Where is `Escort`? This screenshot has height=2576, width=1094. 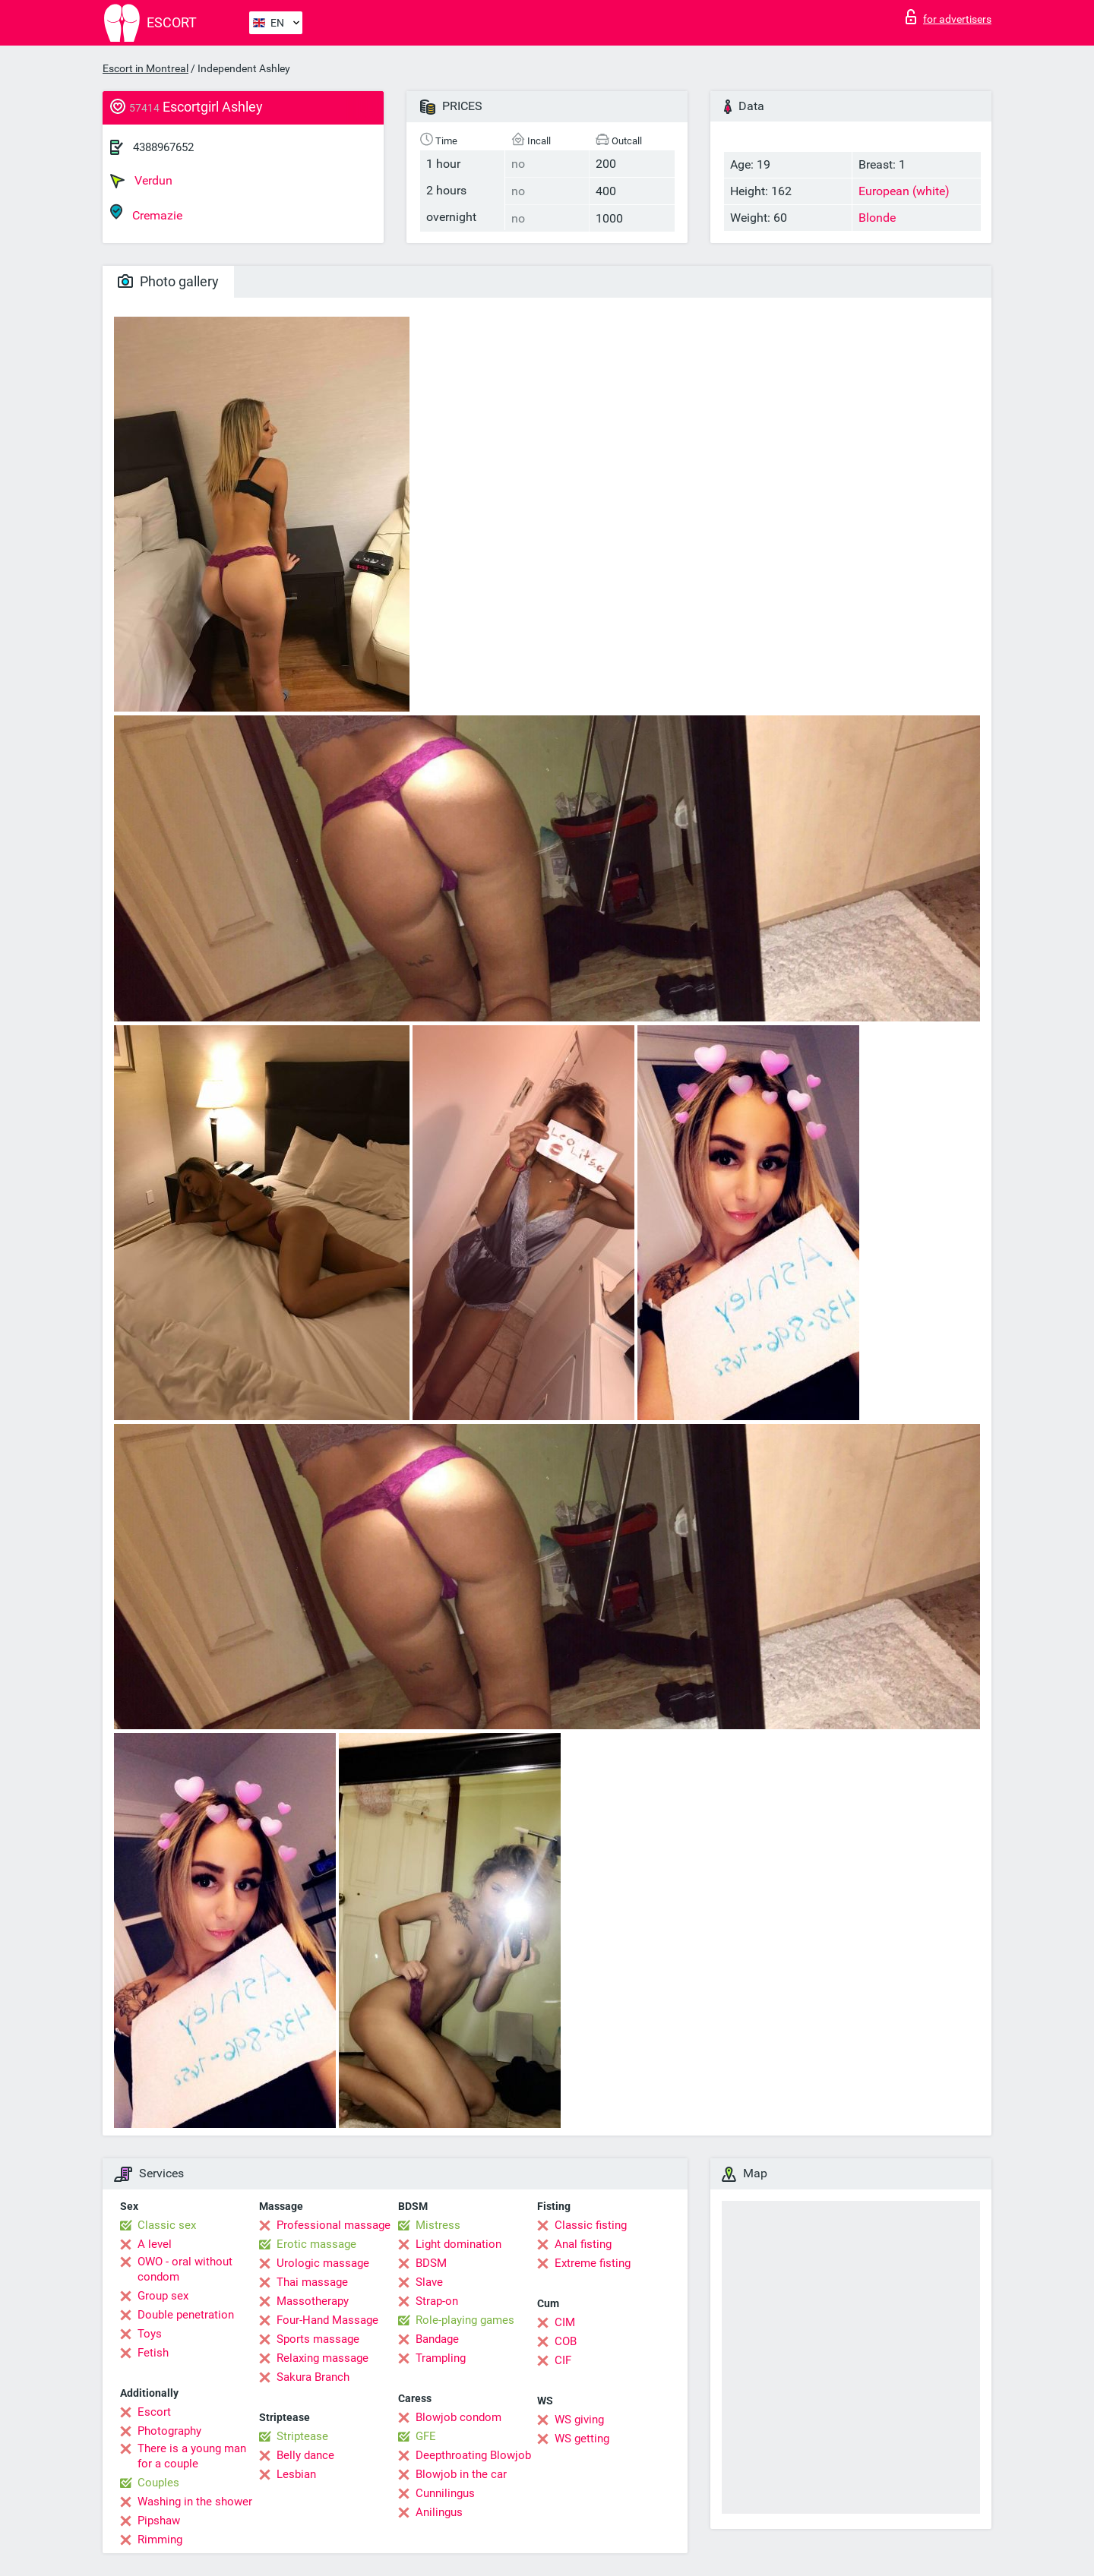
Escort is located at coordinates (154, 2412).